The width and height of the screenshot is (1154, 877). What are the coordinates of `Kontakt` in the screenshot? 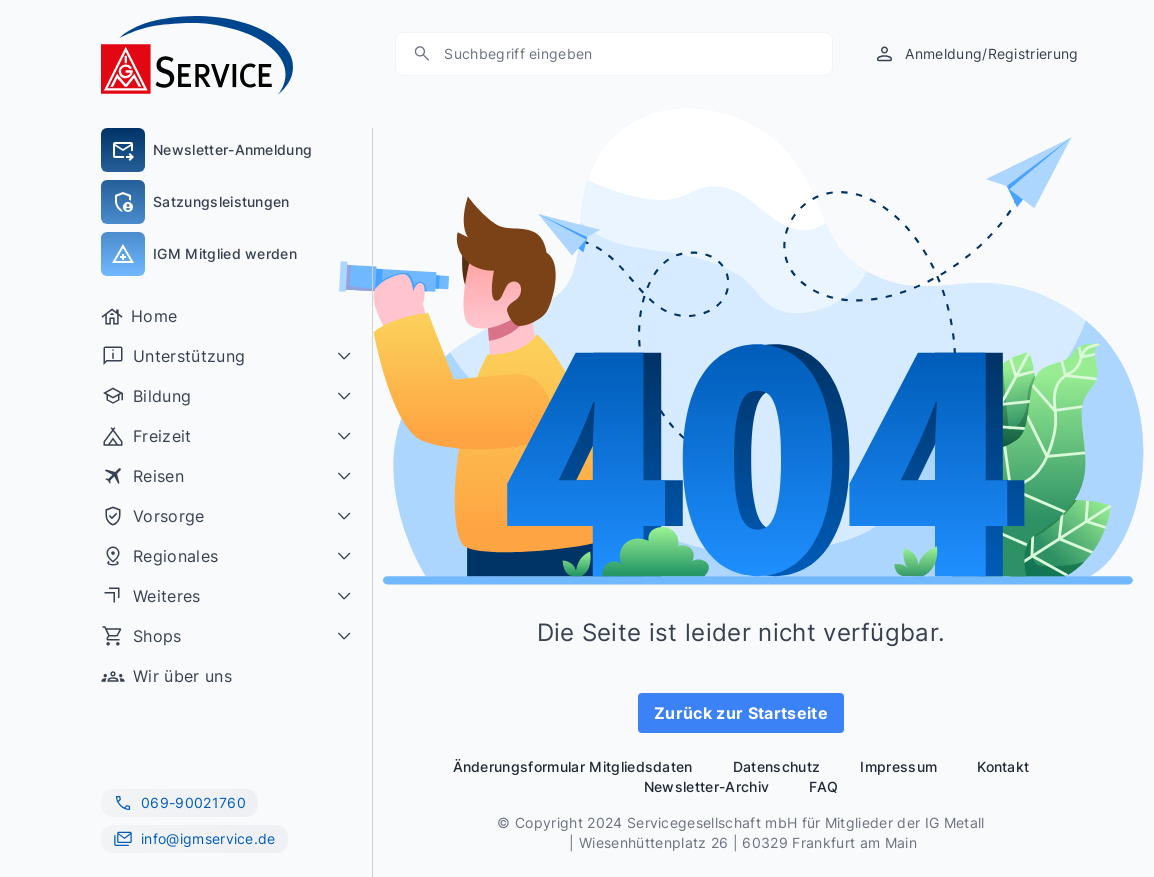 It's located at (1003, 766).